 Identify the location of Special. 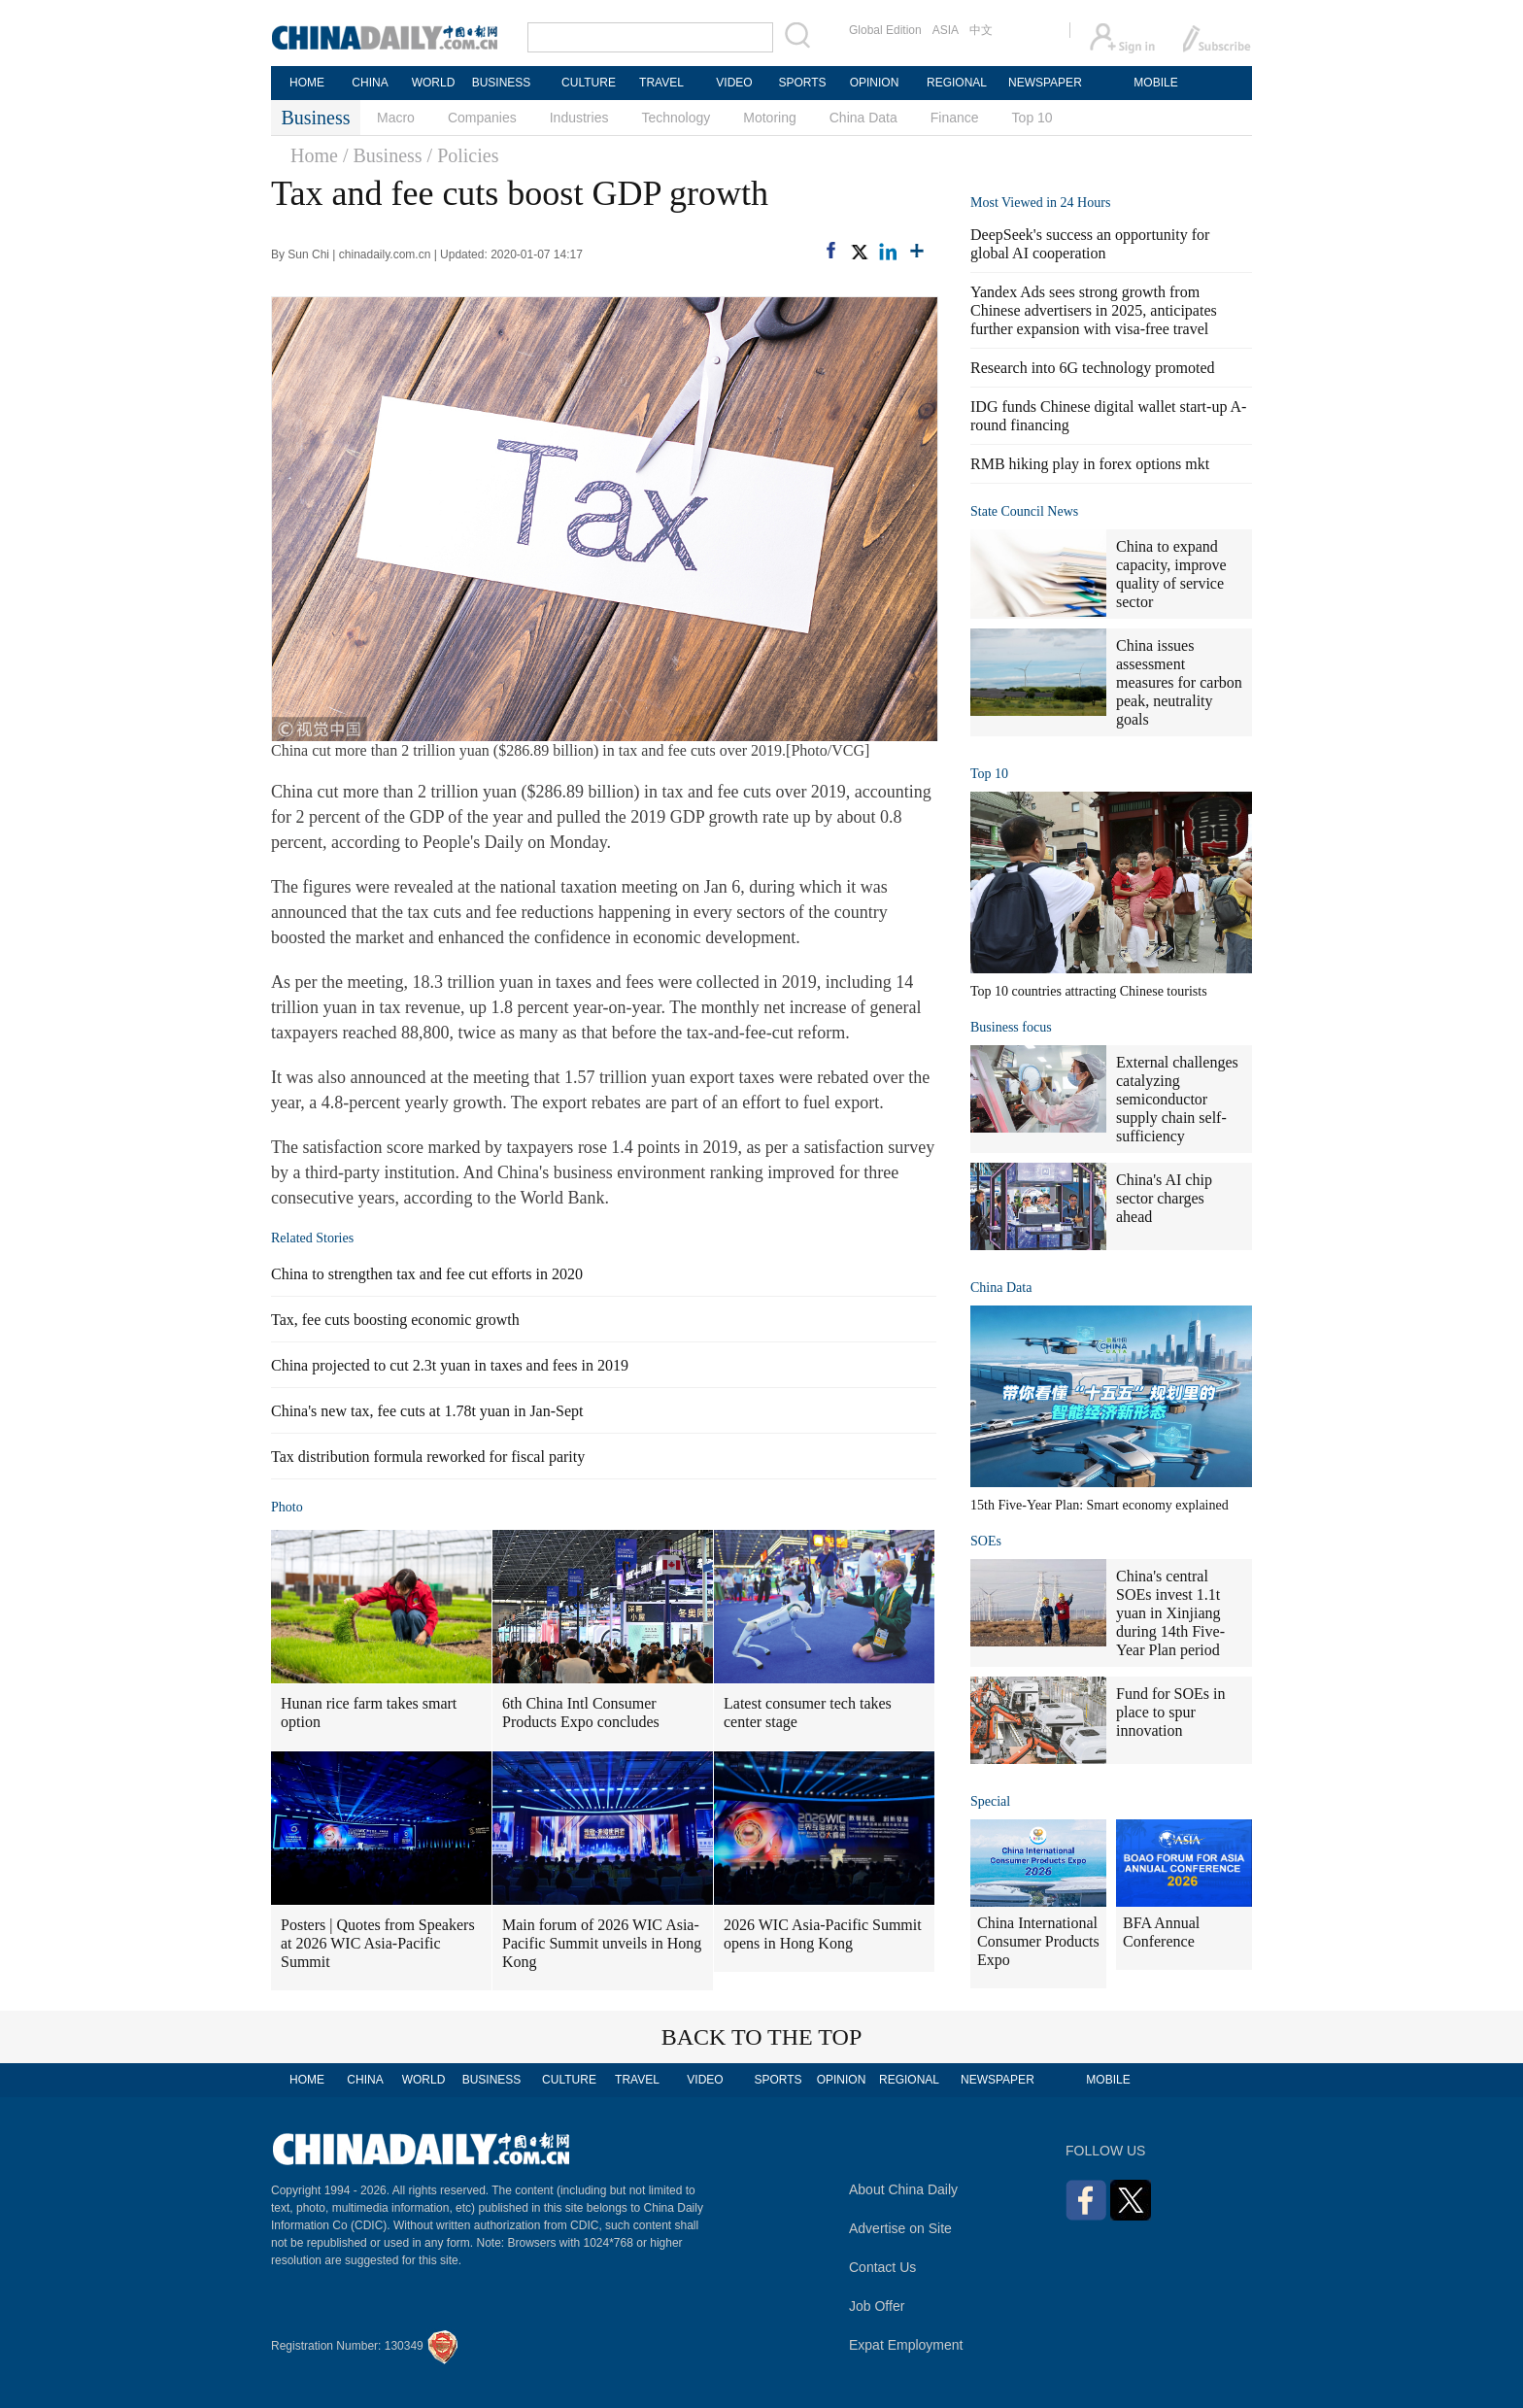
(990, 1801).